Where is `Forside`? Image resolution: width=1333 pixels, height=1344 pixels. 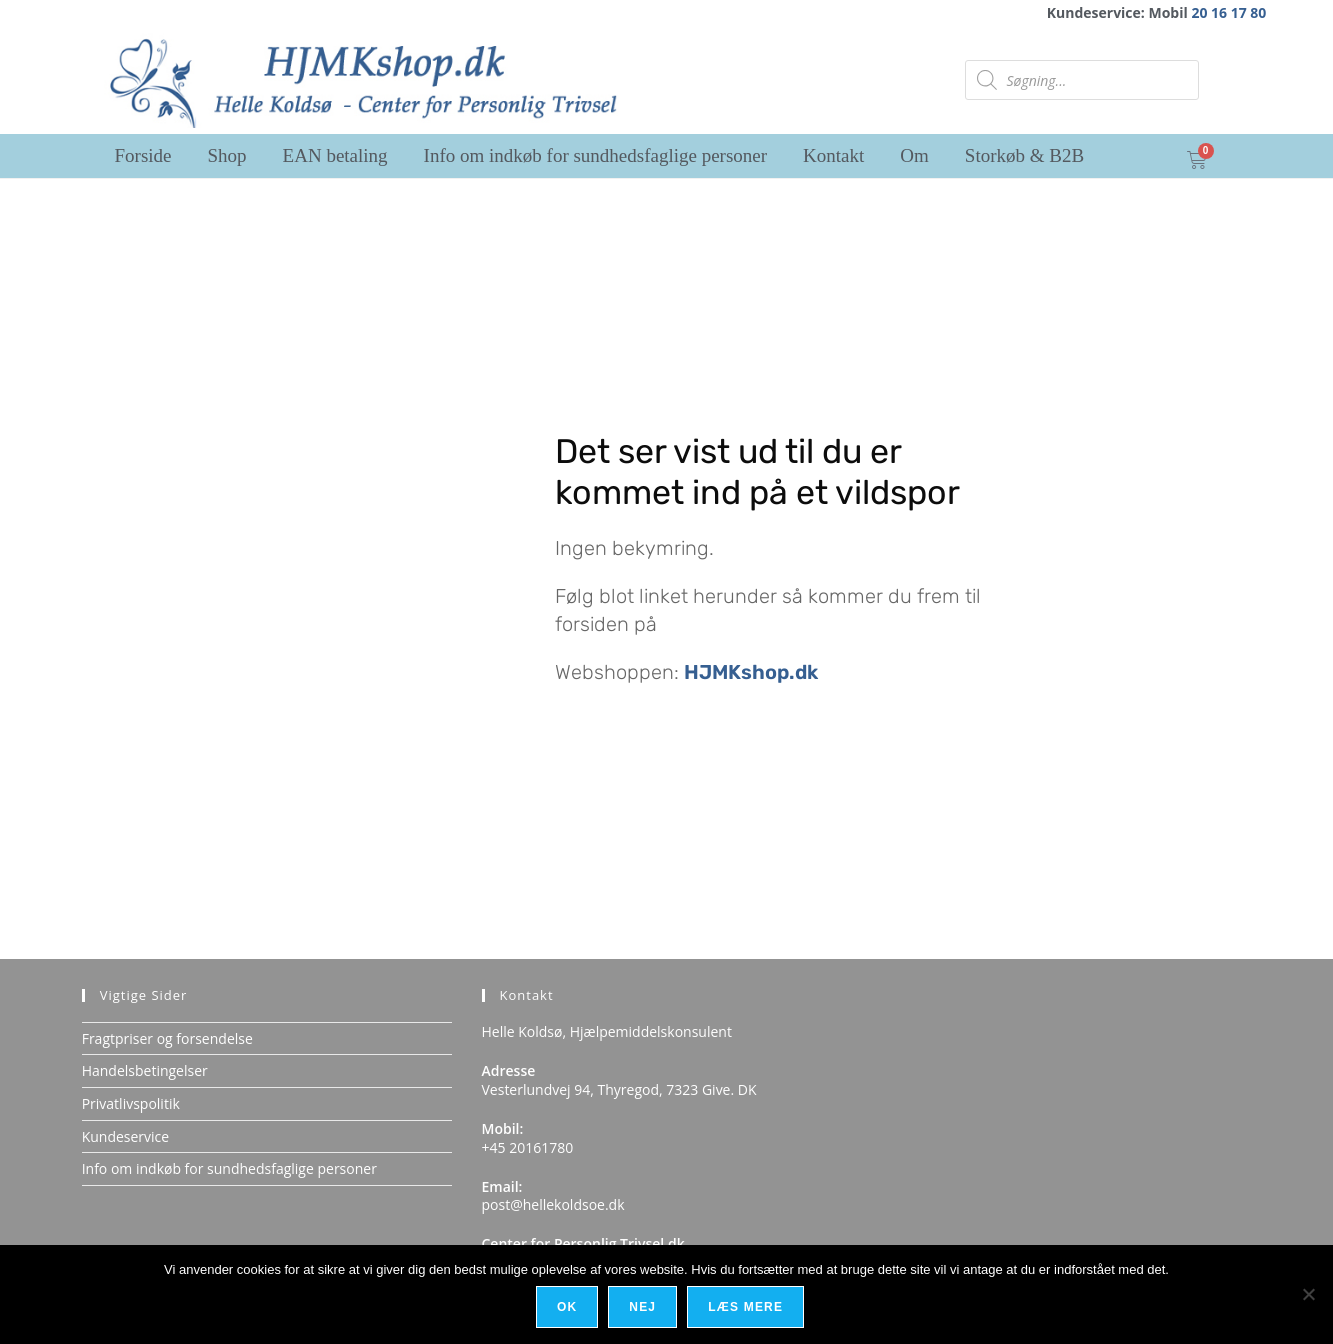 Forside is located at coordinates (143, 155).